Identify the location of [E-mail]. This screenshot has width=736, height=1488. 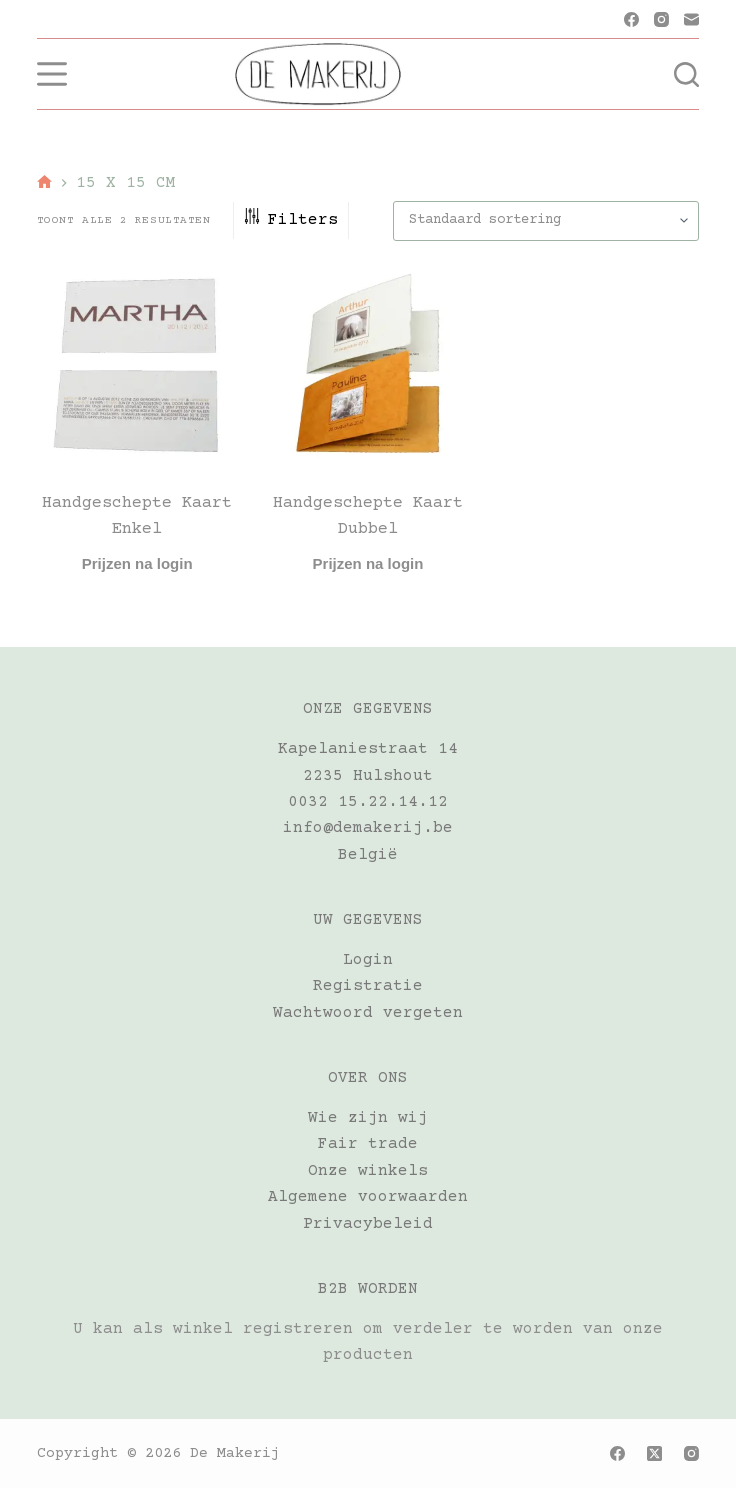
(691, 19).